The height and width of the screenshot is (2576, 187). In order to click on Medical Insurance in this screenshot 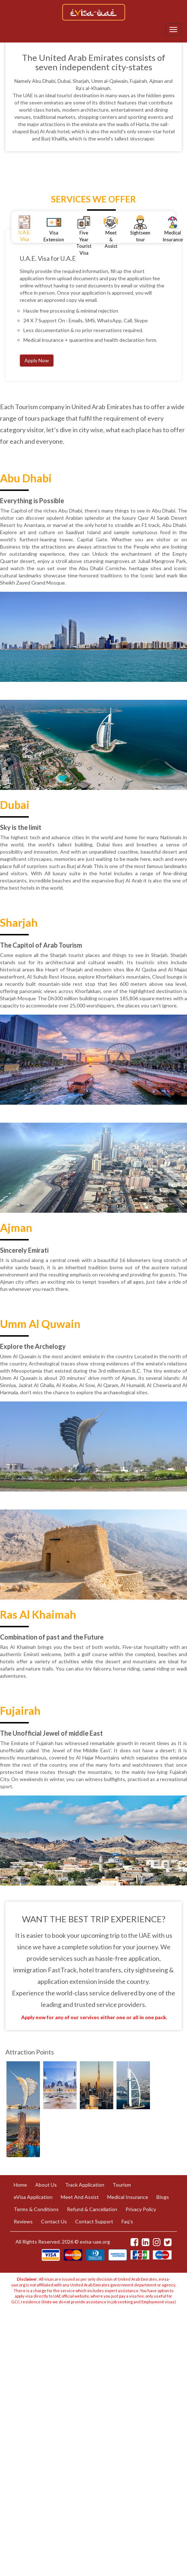, I will do `click(127, 2197)`.